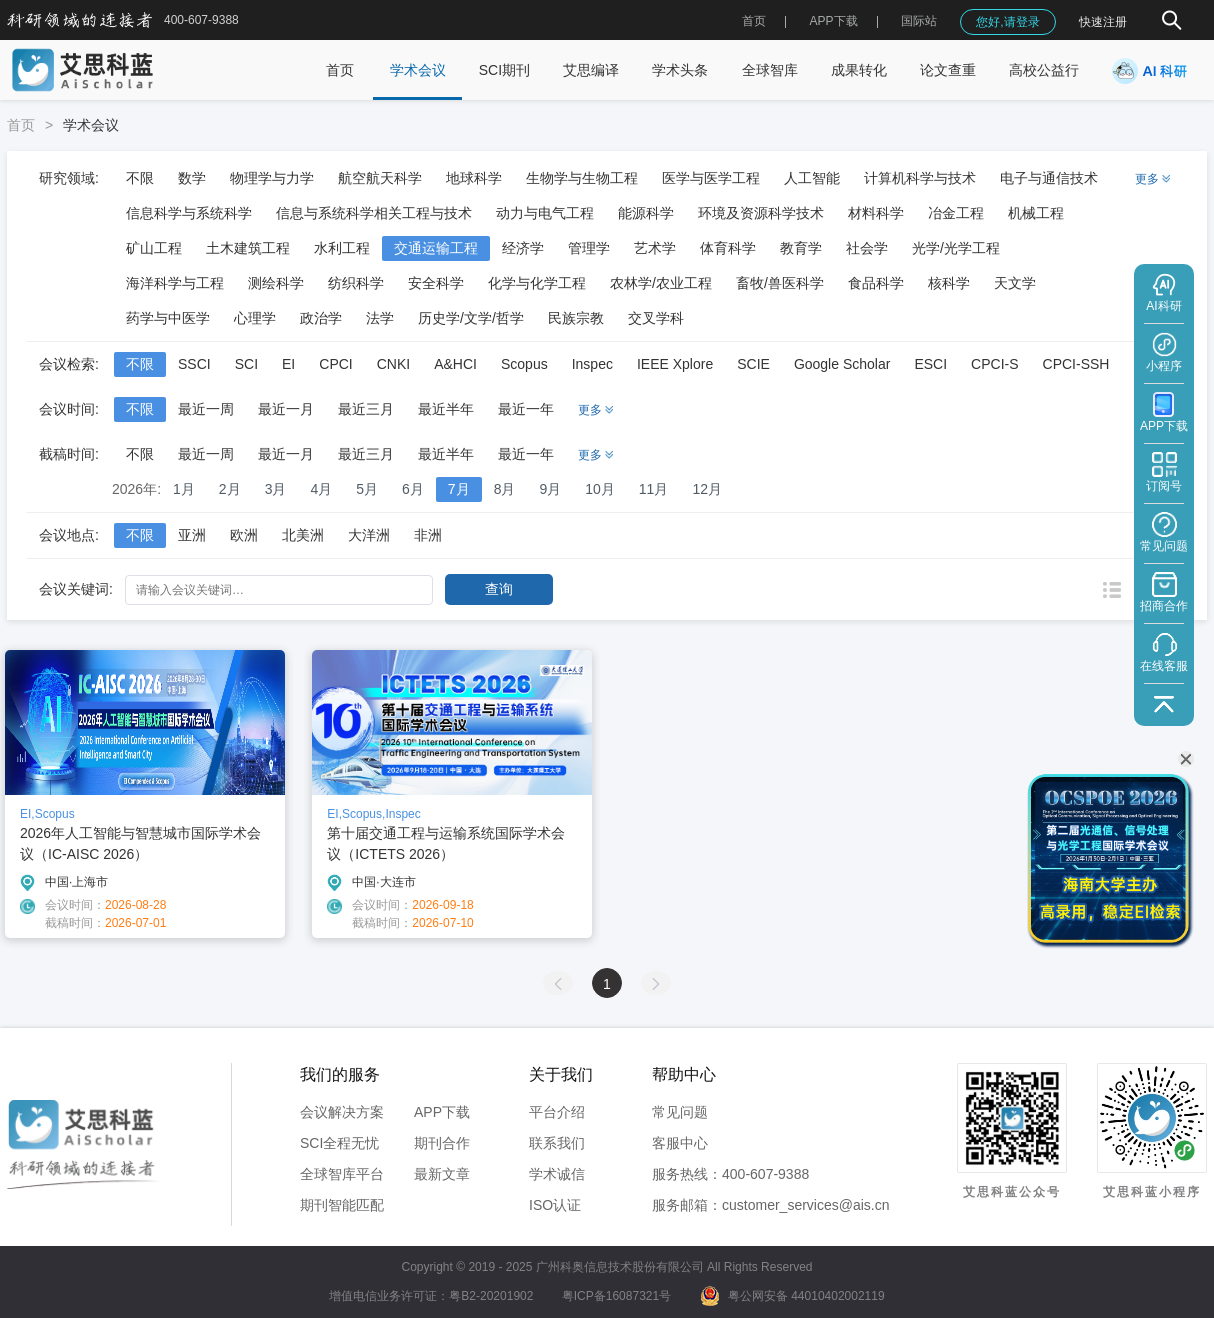 This screenshot has width=1214, height=1318. What do you see at coordinates (949, 283) in the screenshot?
I see `核科学` at bounding box center [949, 283].